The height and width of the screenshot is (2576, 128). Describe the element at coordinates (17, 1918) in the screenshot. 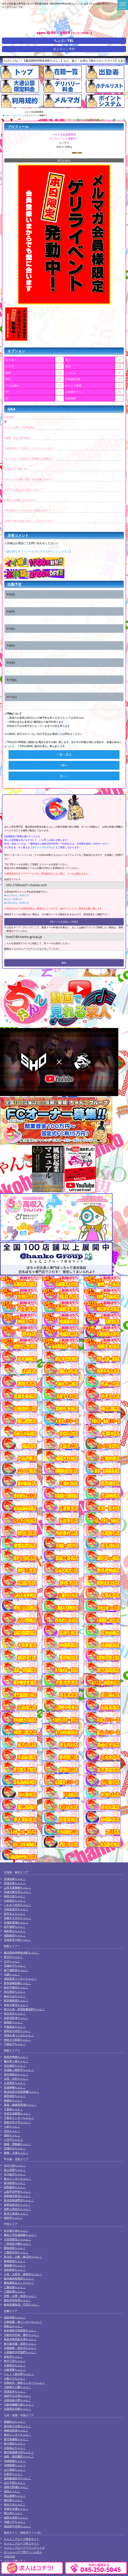

I see `札幌すすきのちゃんこ` at that location.